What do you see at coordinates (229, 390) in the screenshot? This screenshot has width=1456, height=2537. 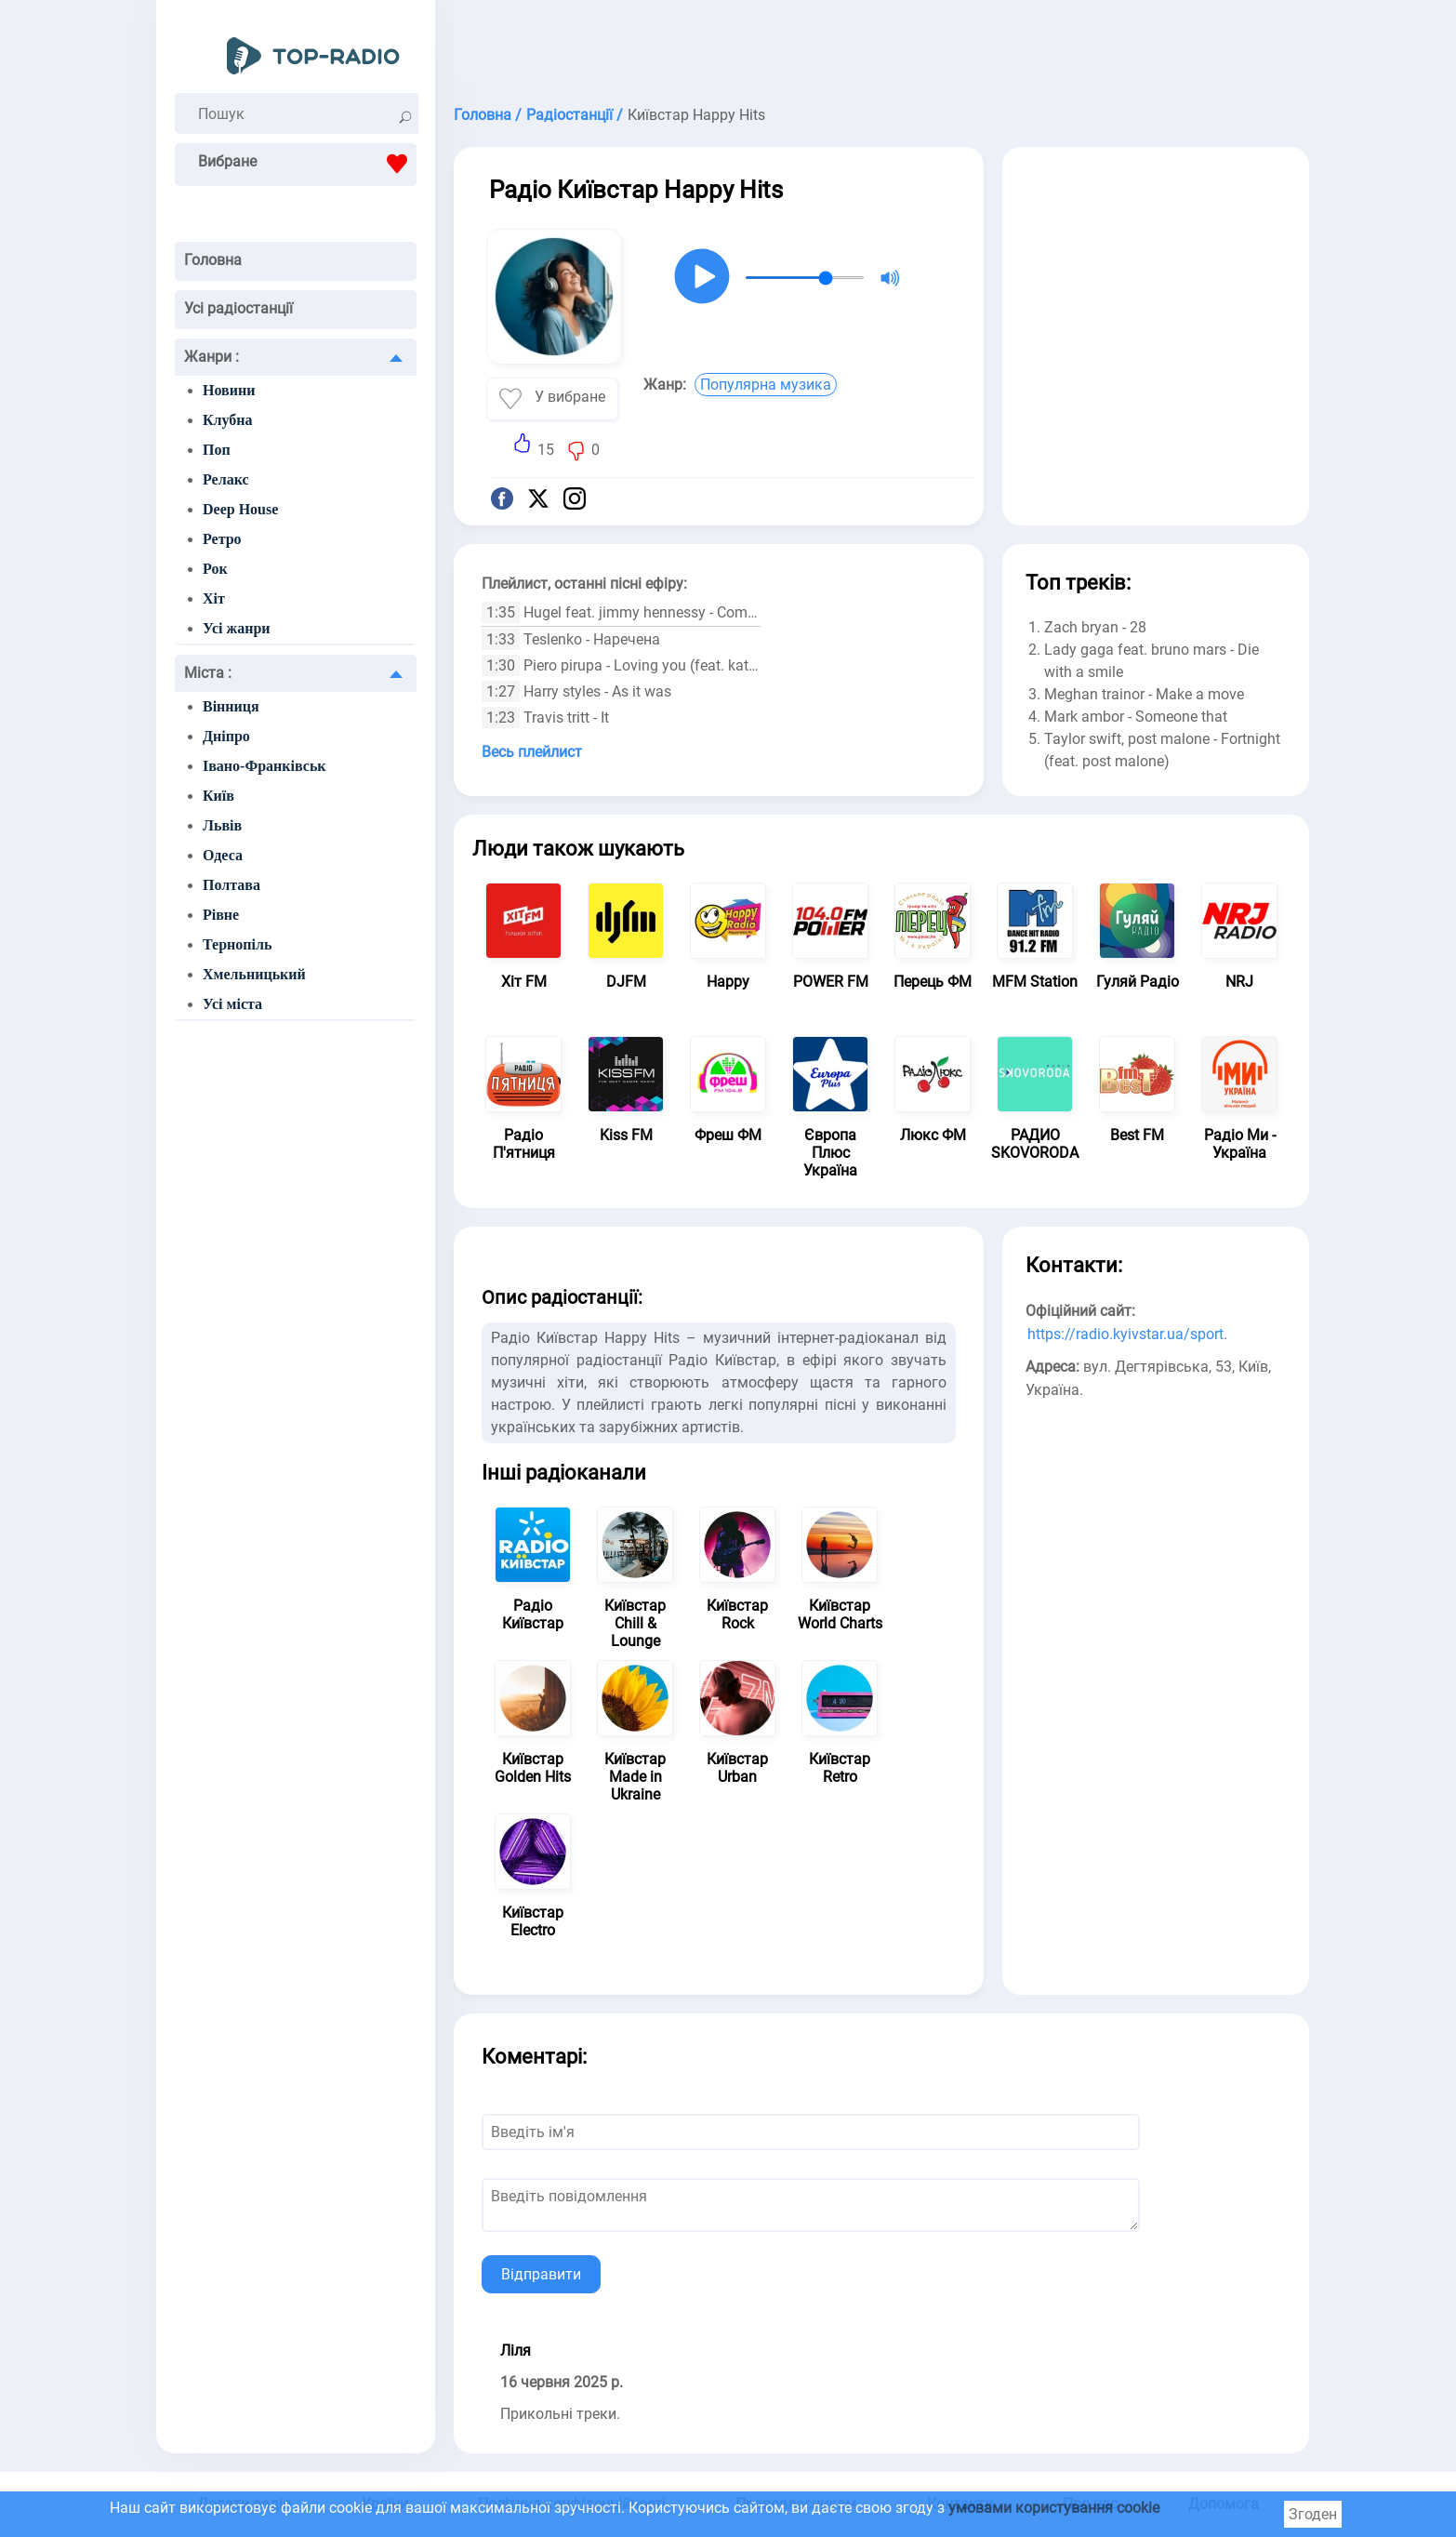 I see `Новини` at bounding box center [229, 390].